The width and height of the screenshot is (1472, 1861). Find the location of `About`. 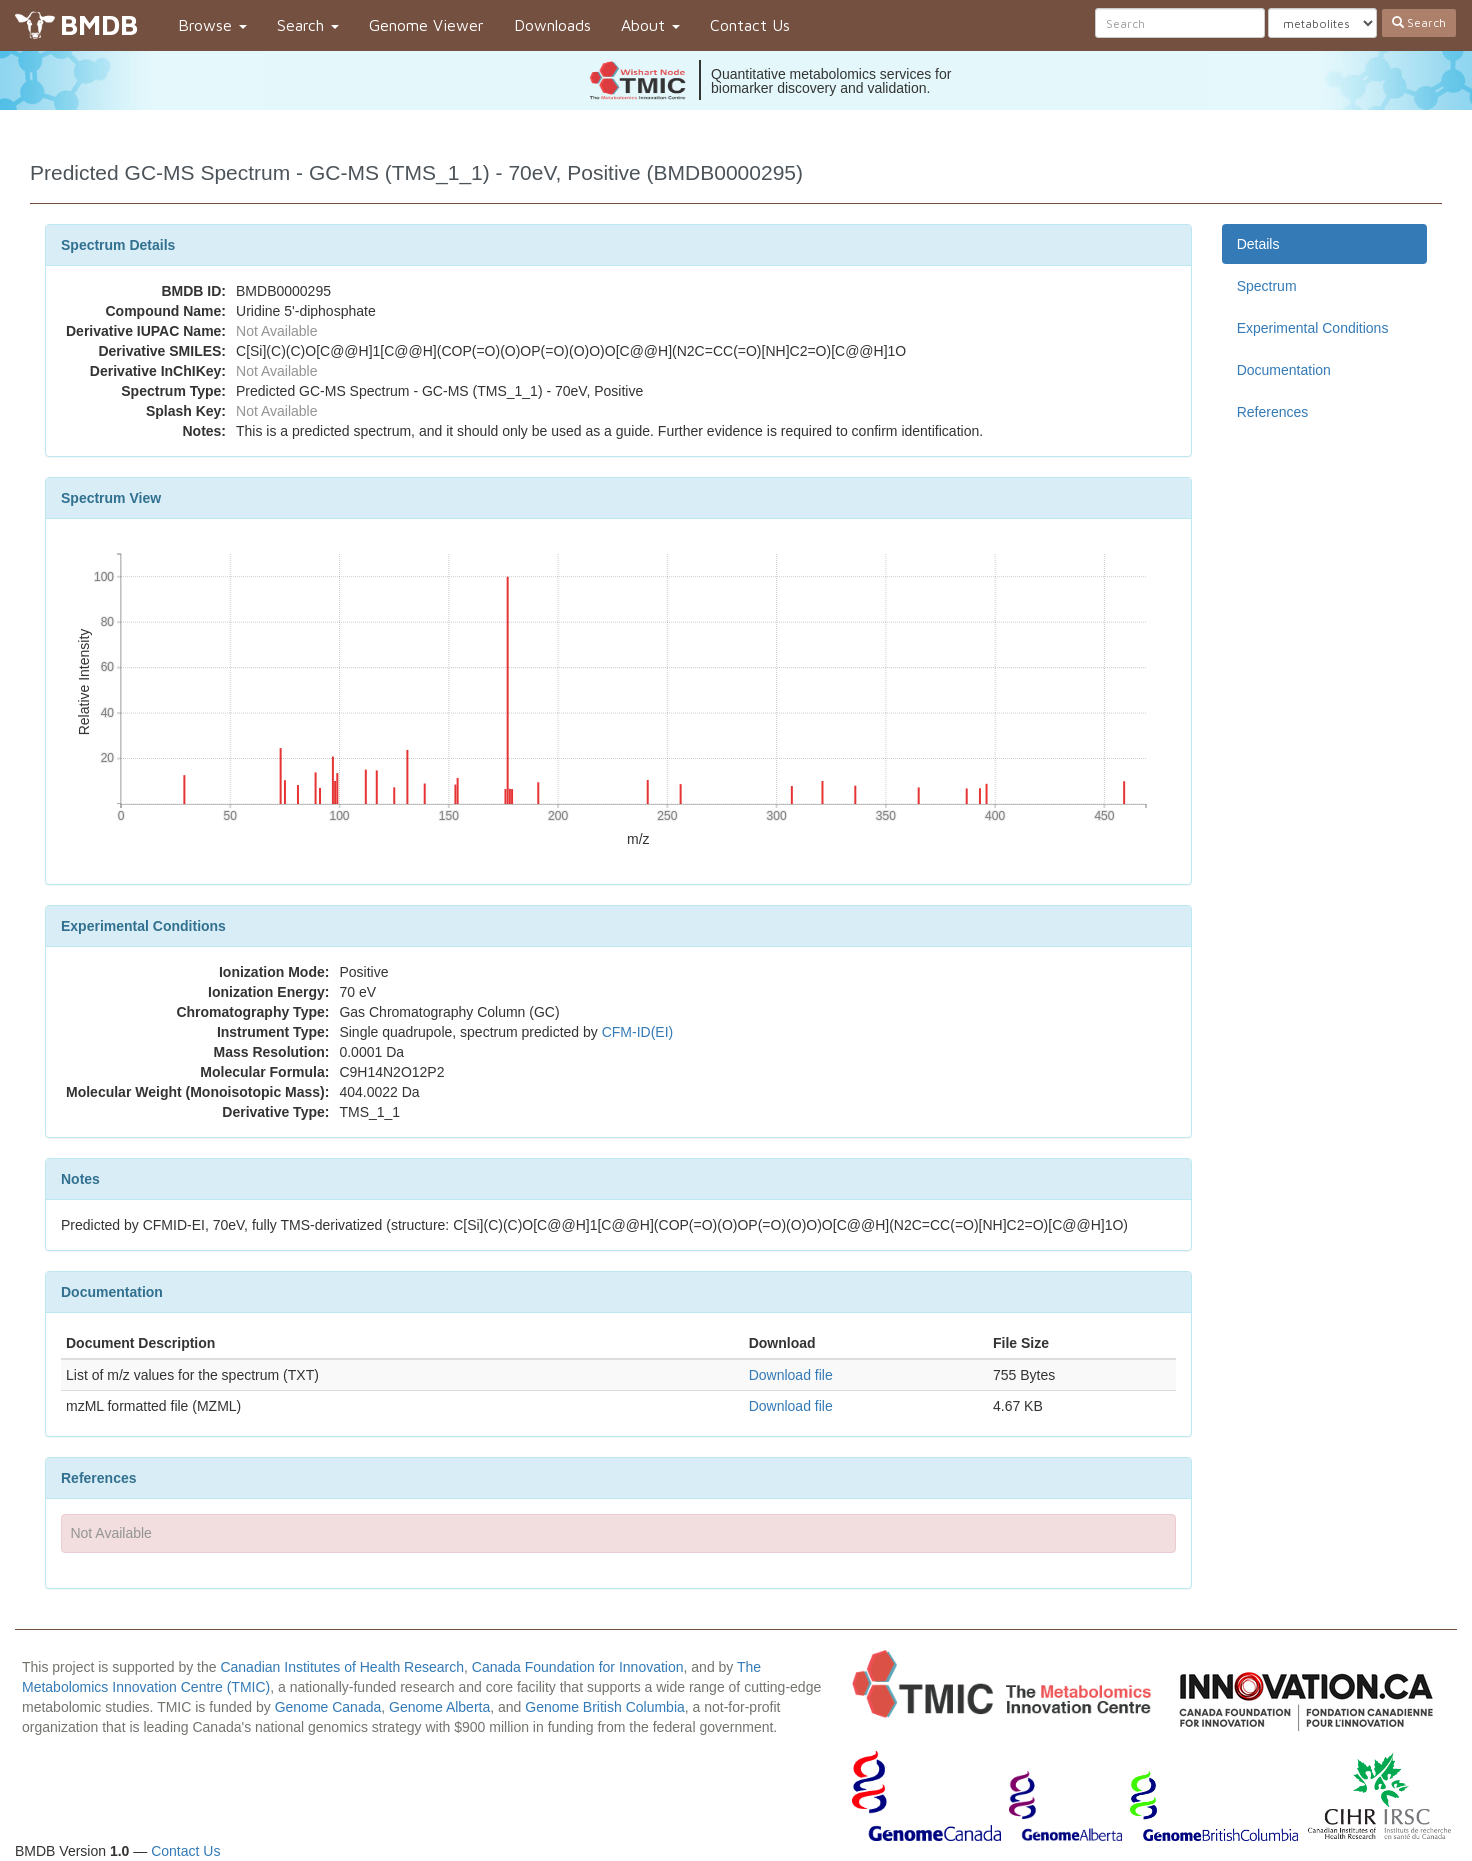

About is located at coordinates (650, 25).